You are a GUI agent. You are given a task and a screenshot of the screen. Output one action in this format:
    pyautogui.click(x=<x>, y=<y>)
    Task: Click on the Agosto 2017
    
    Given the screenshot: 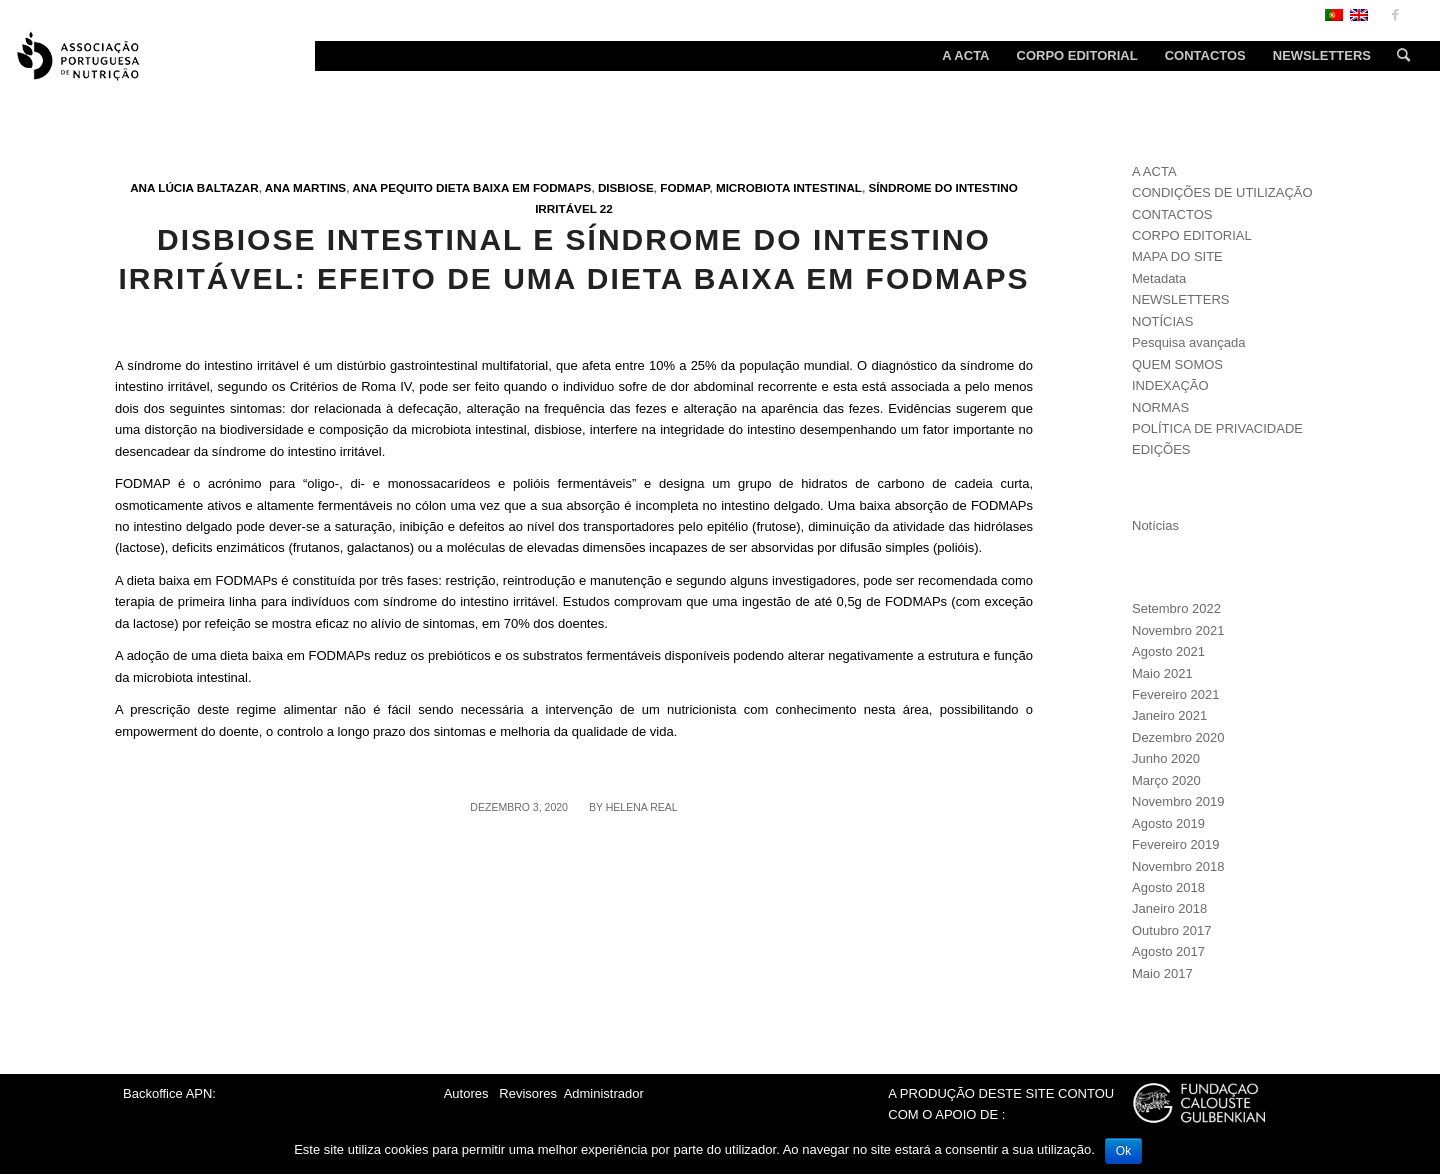 What is the action you would take?
    pyautogui.click(x=1168, y=951)
    